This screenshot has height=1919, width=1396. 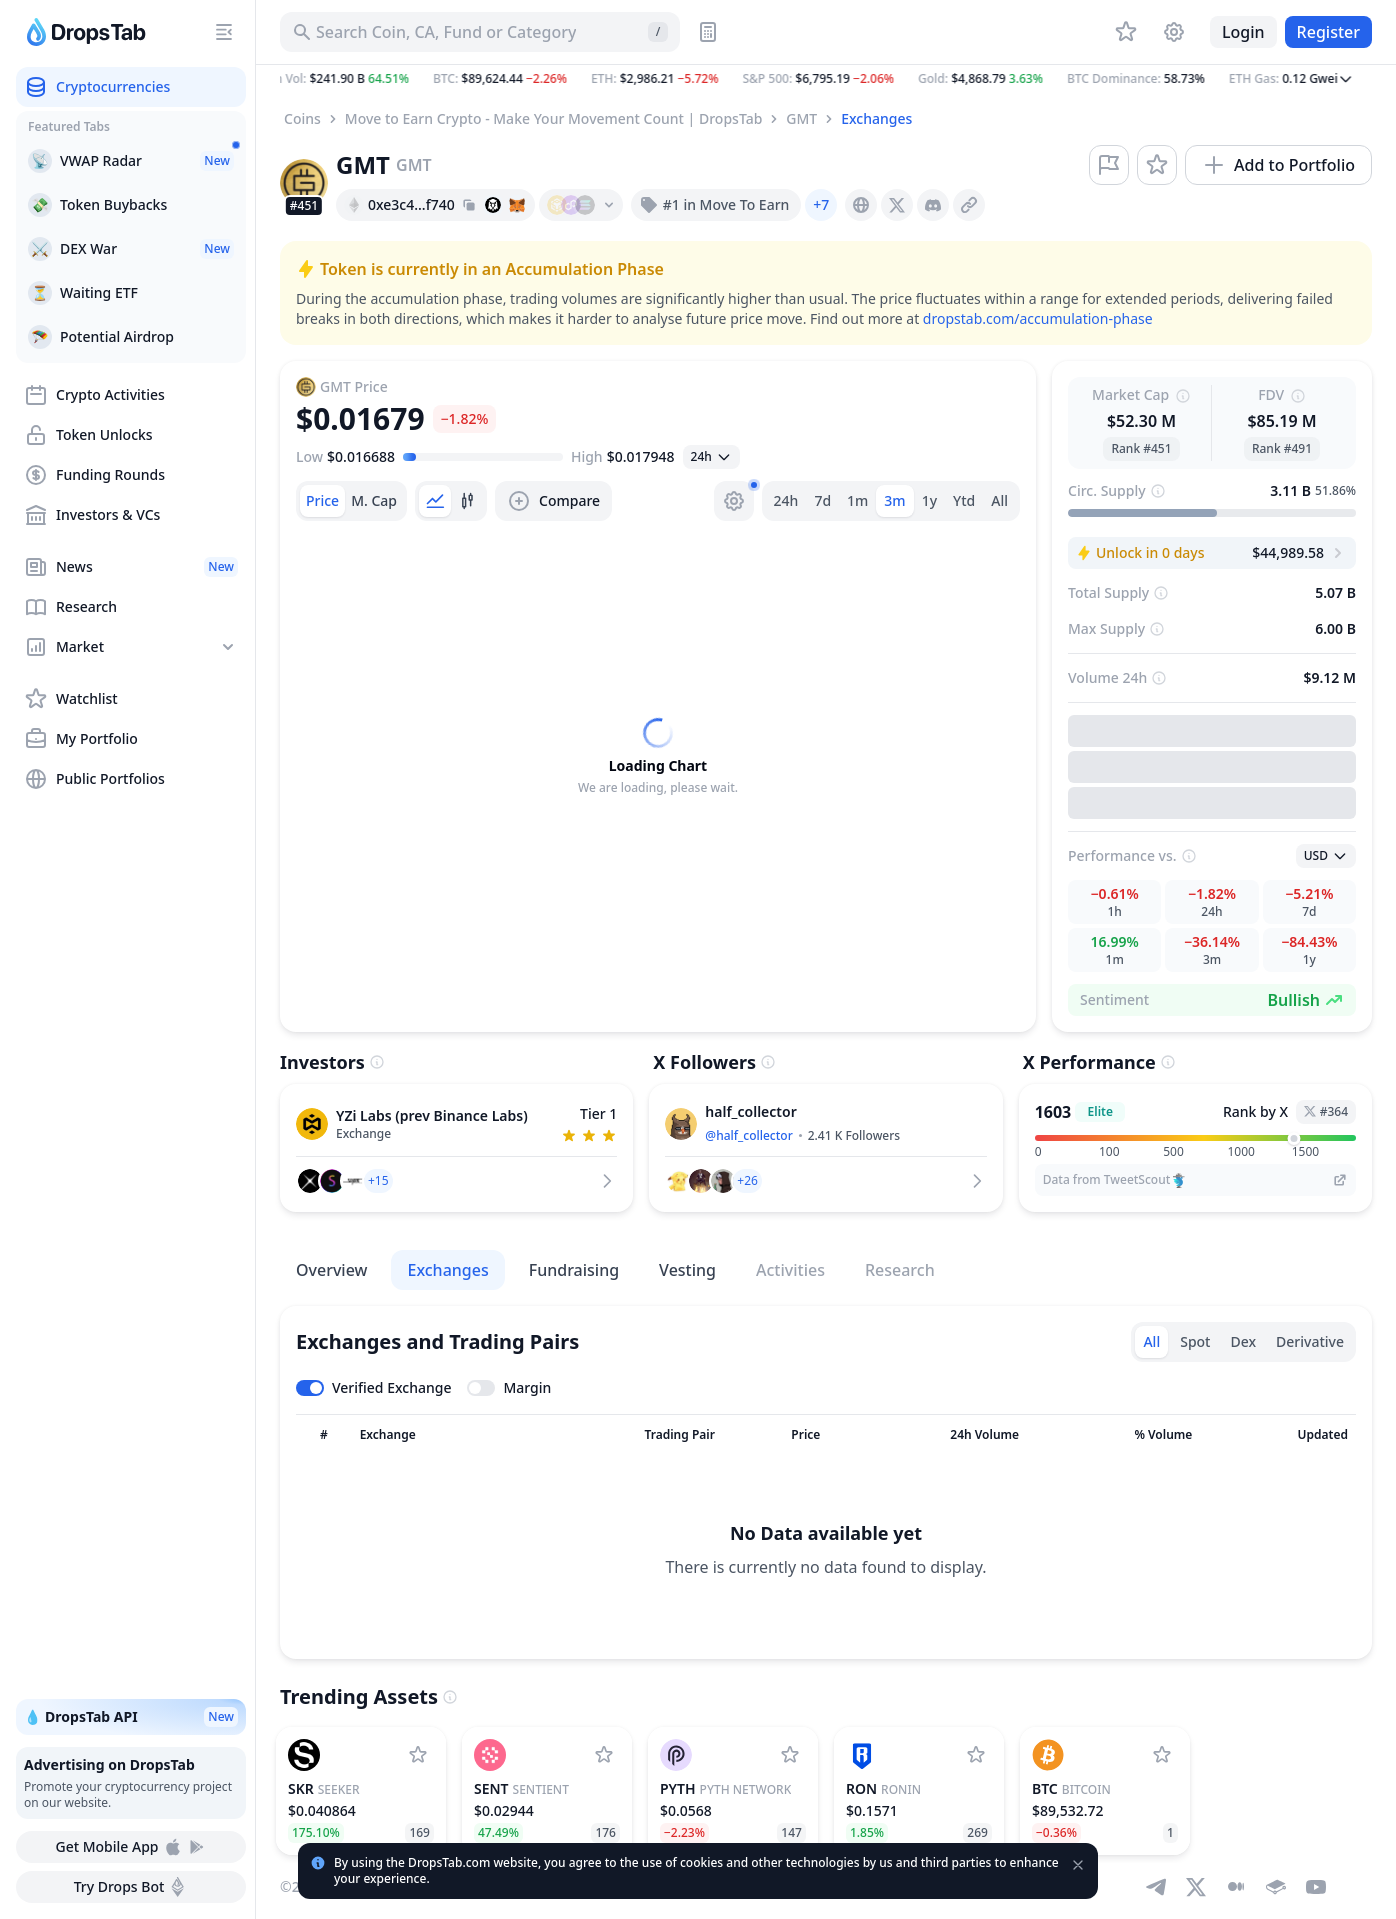 What do you see at coordinates (469, 205) in the screenshot?
I see `[Copy hash address to clipboard]` at bounding box center [469, 205].